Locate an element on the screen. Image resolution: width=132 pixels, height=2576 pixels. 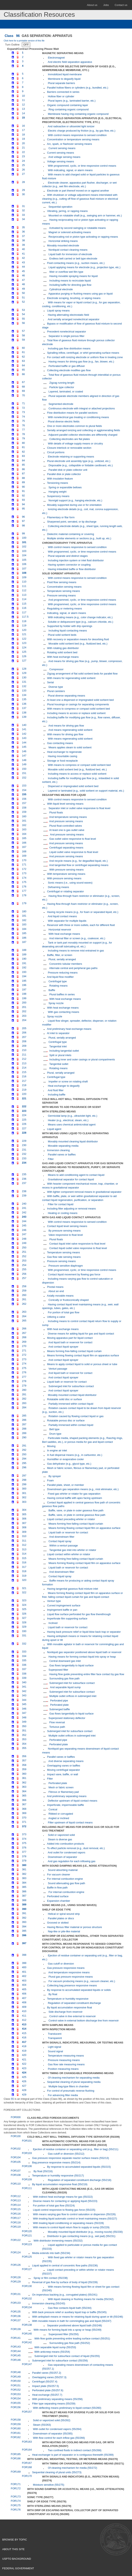
Temperature sensing means is located at coordinates (63, 591).